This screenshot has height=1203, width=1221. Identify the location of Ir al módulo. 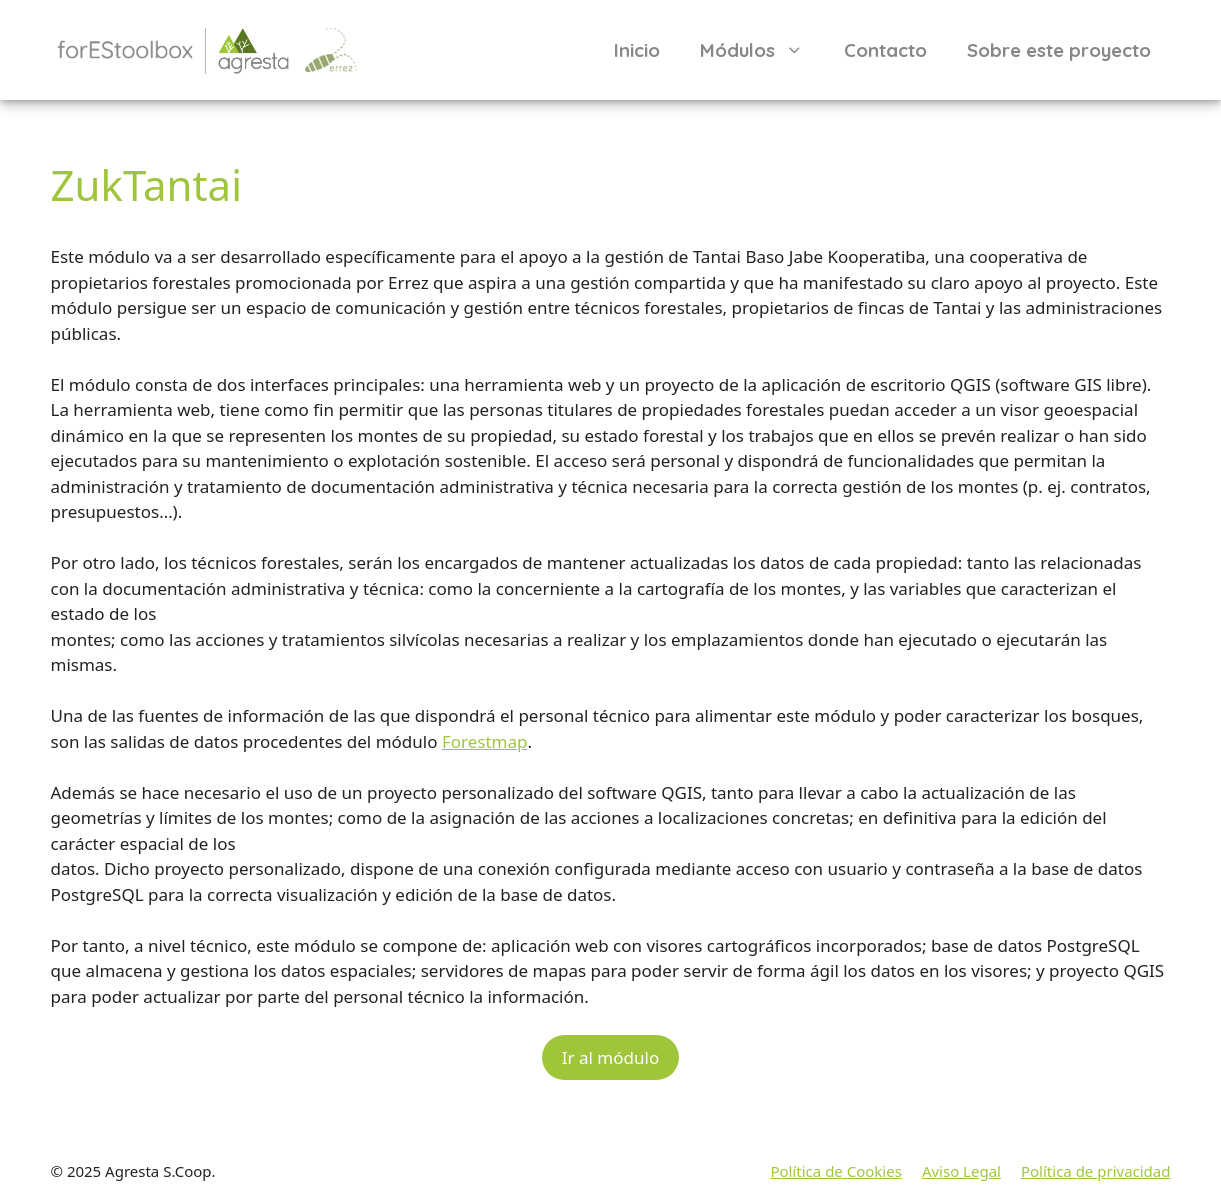
(610, 1057).